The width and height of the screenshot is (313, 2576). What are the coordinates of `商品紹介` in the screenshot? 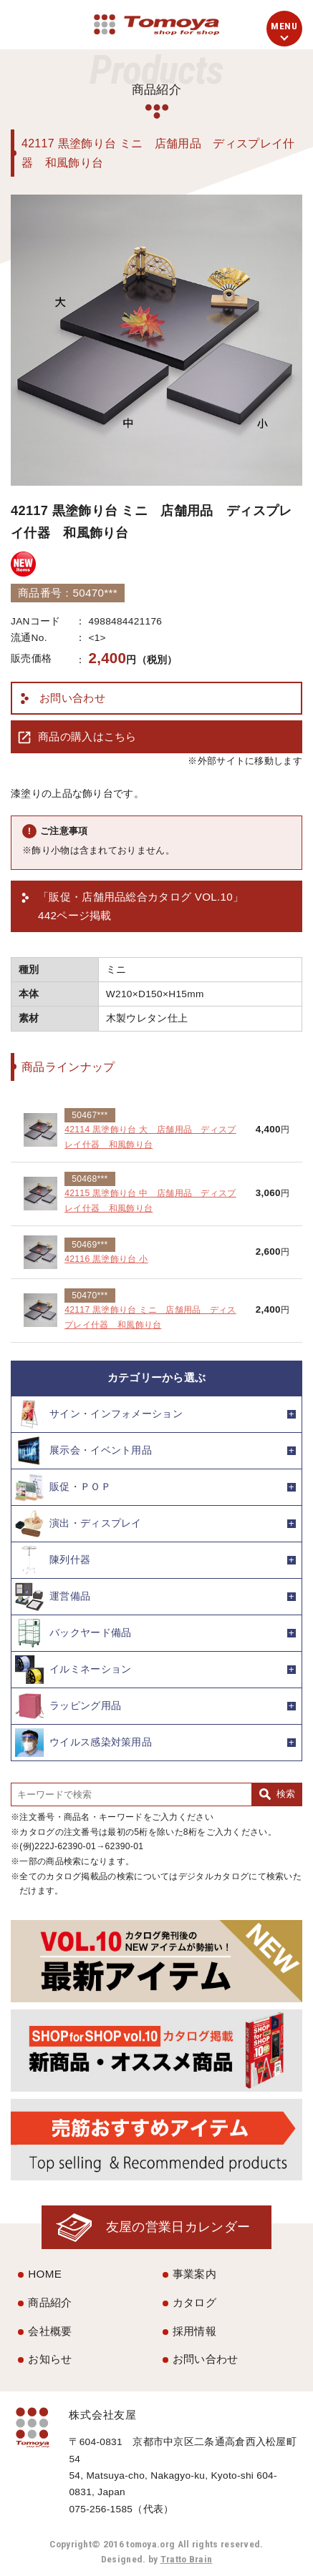 It's located at (50, 2302).